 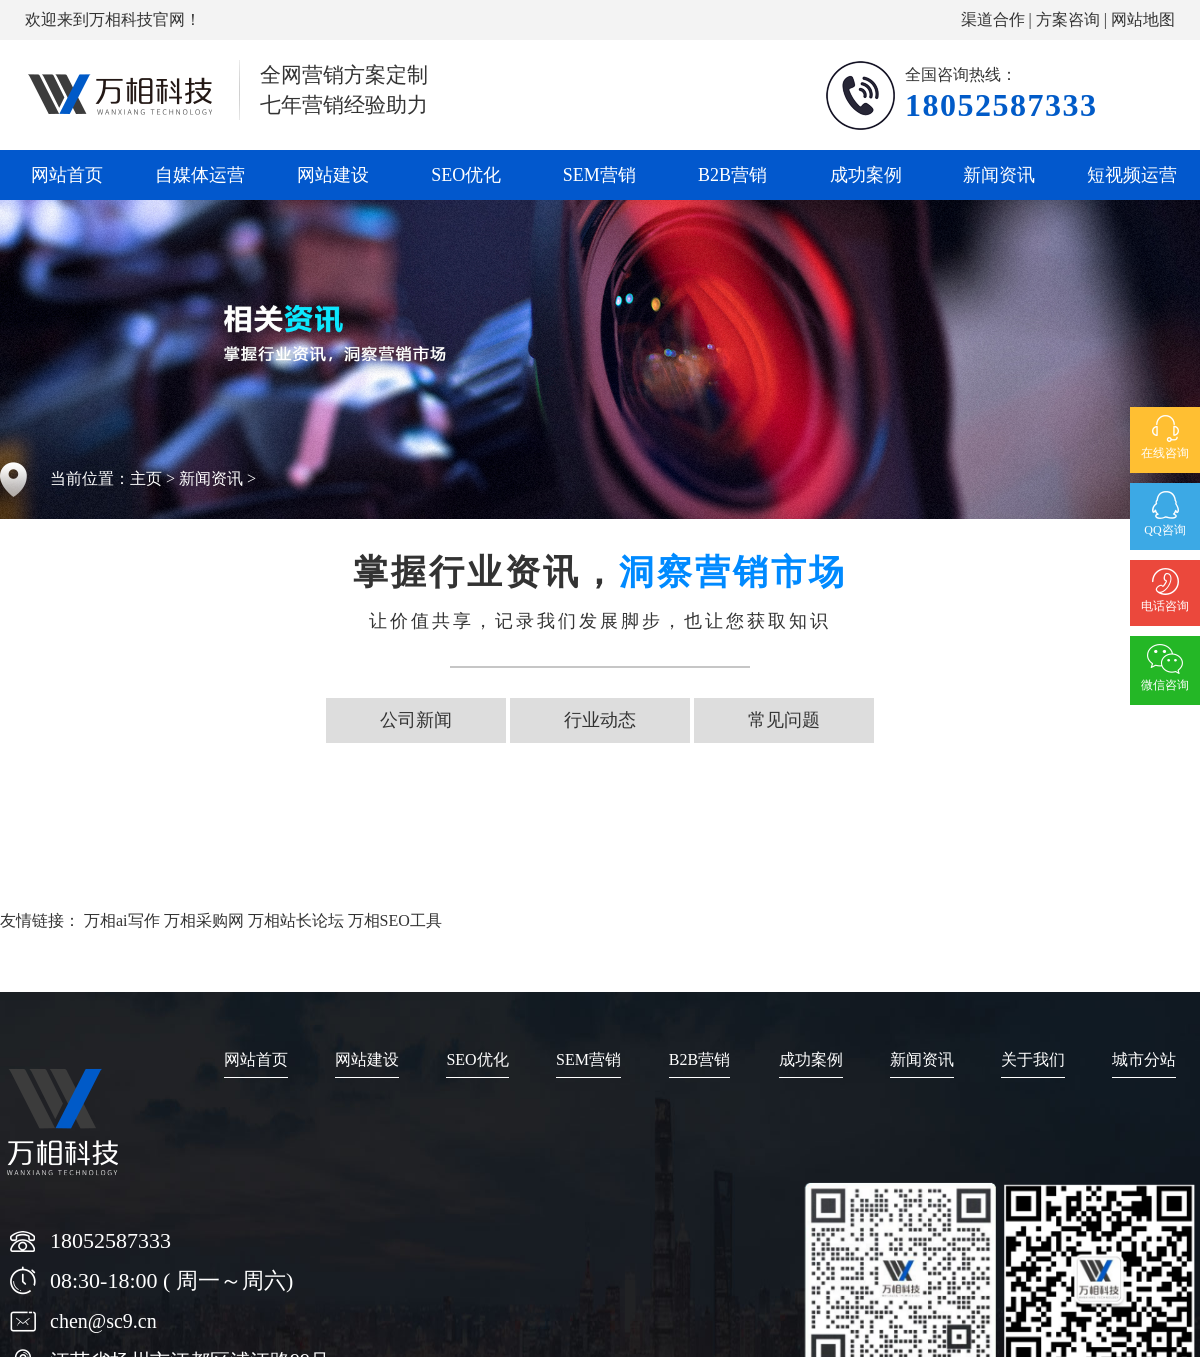 I want to click on 成功案例, so click(x=866, y=175).